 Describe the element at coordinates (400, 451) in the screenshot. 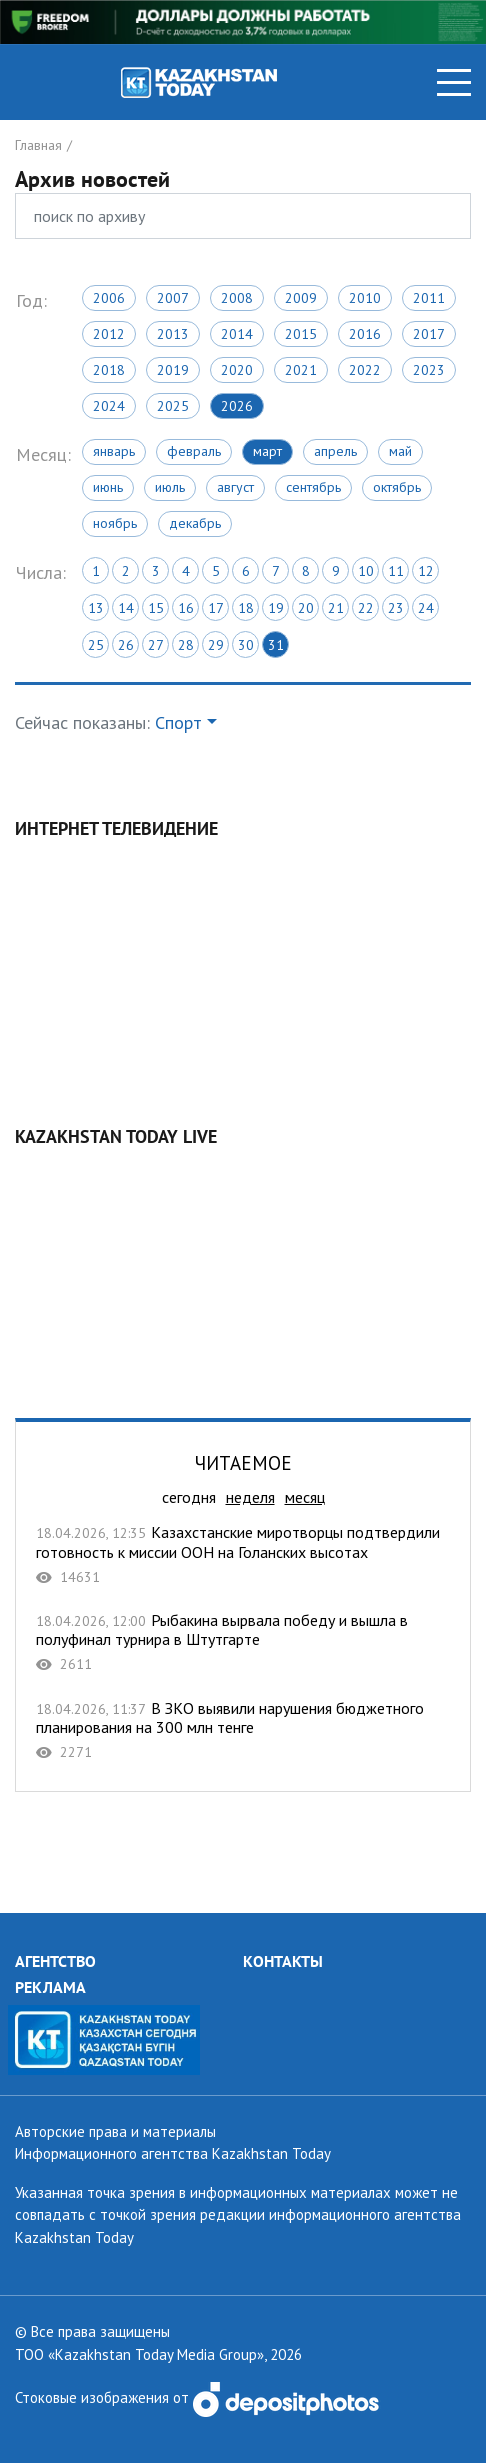

I see `Май` at that location.